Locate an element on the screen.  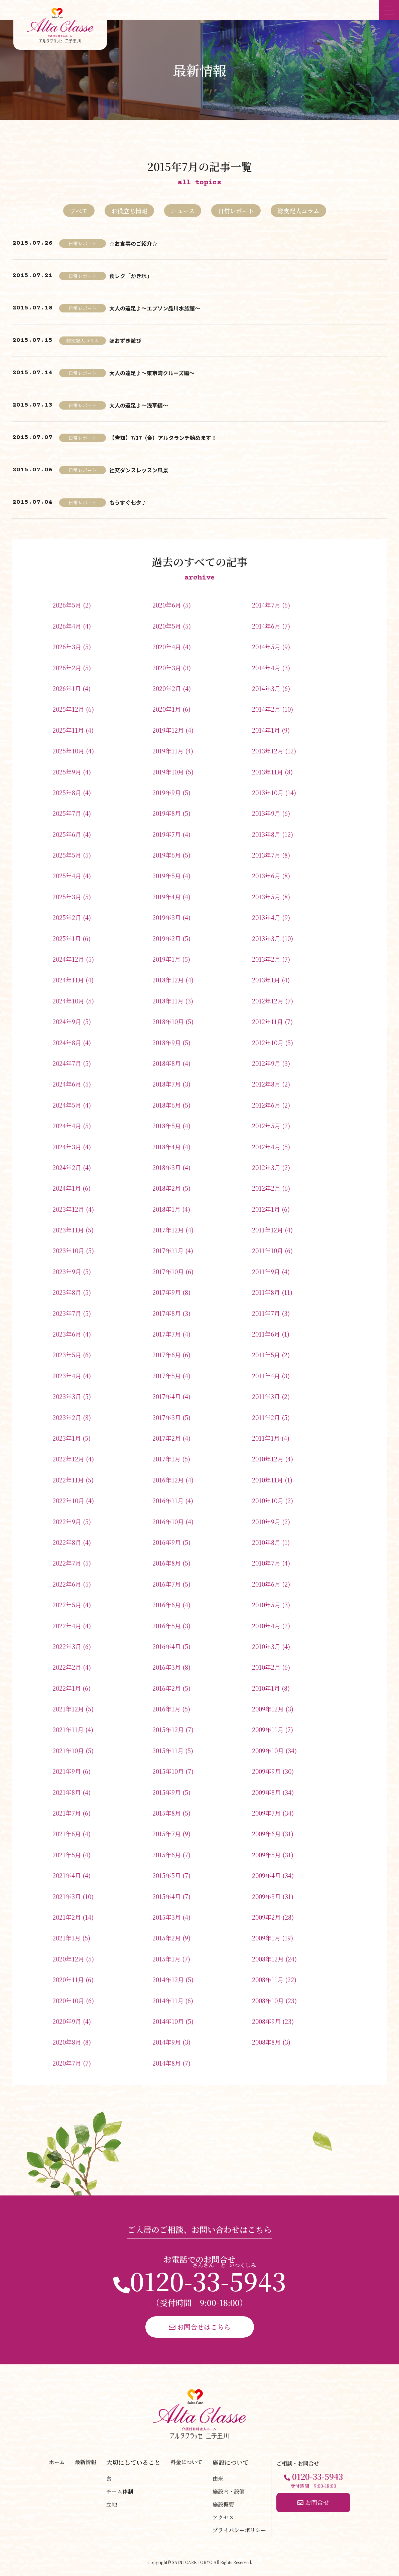
2025年9月 is located at coordinates (66, 771).